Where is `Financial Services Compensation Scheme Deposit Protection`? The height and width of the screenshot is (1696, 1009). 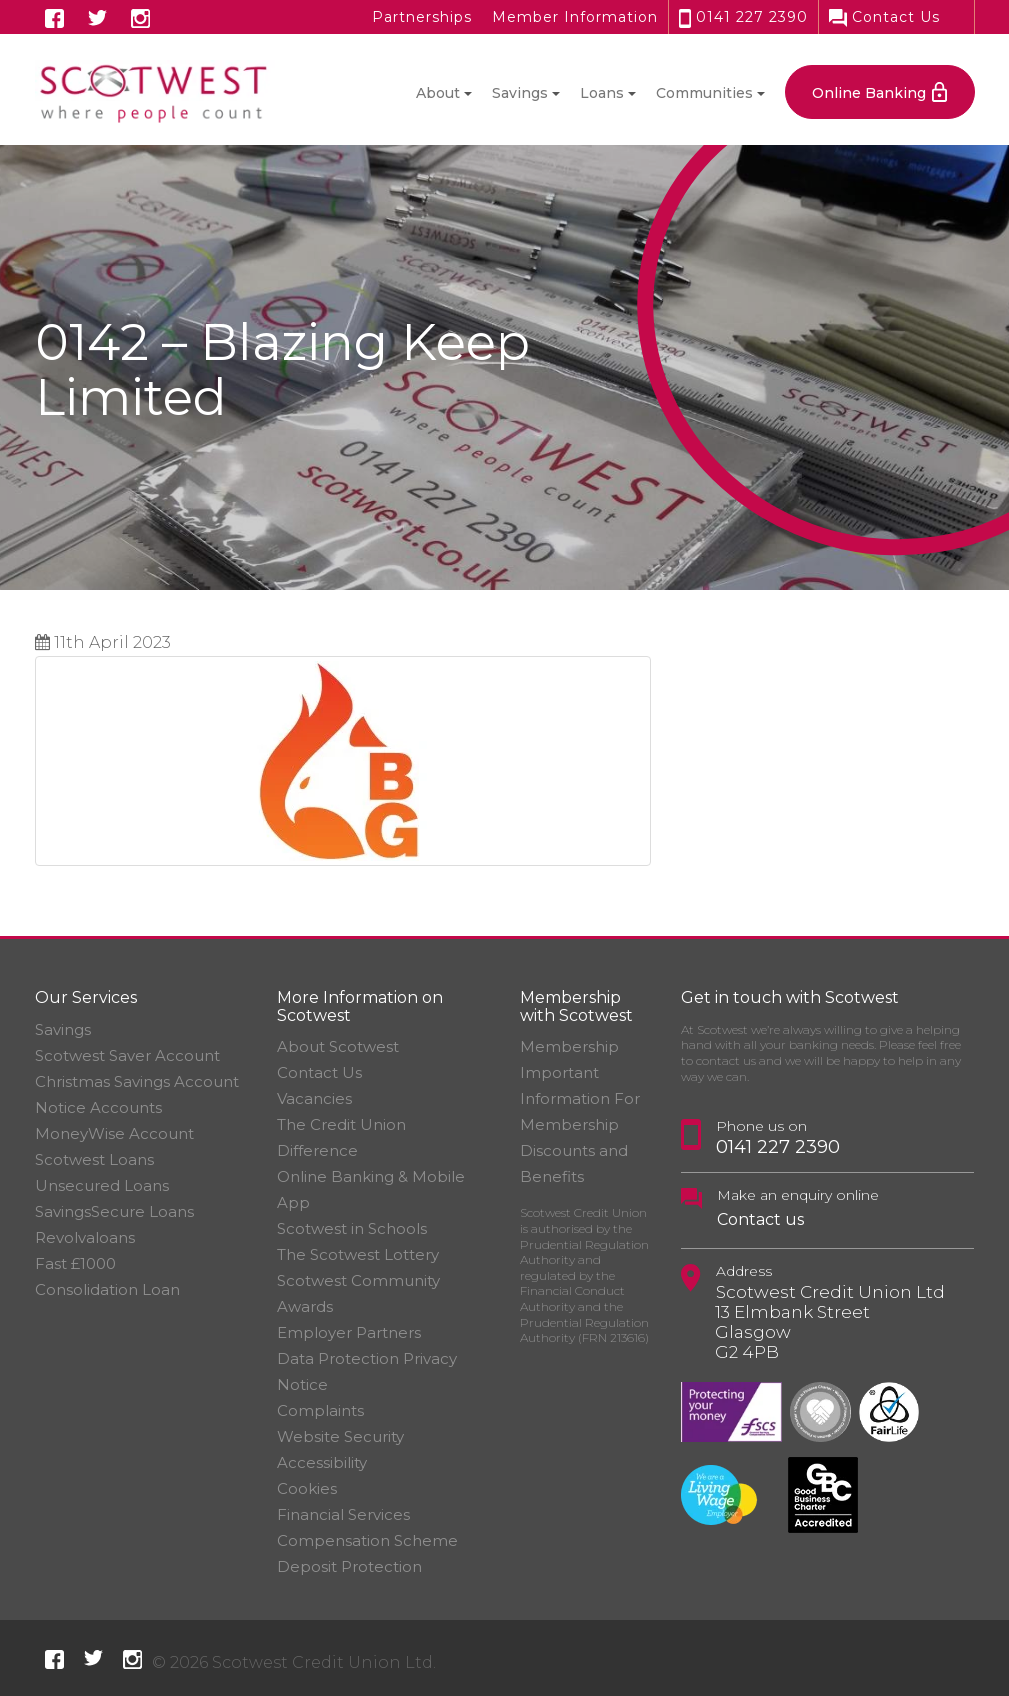
Financial Services Compensation Scheme Deposit Protection is located at coordinates (367, 1540).